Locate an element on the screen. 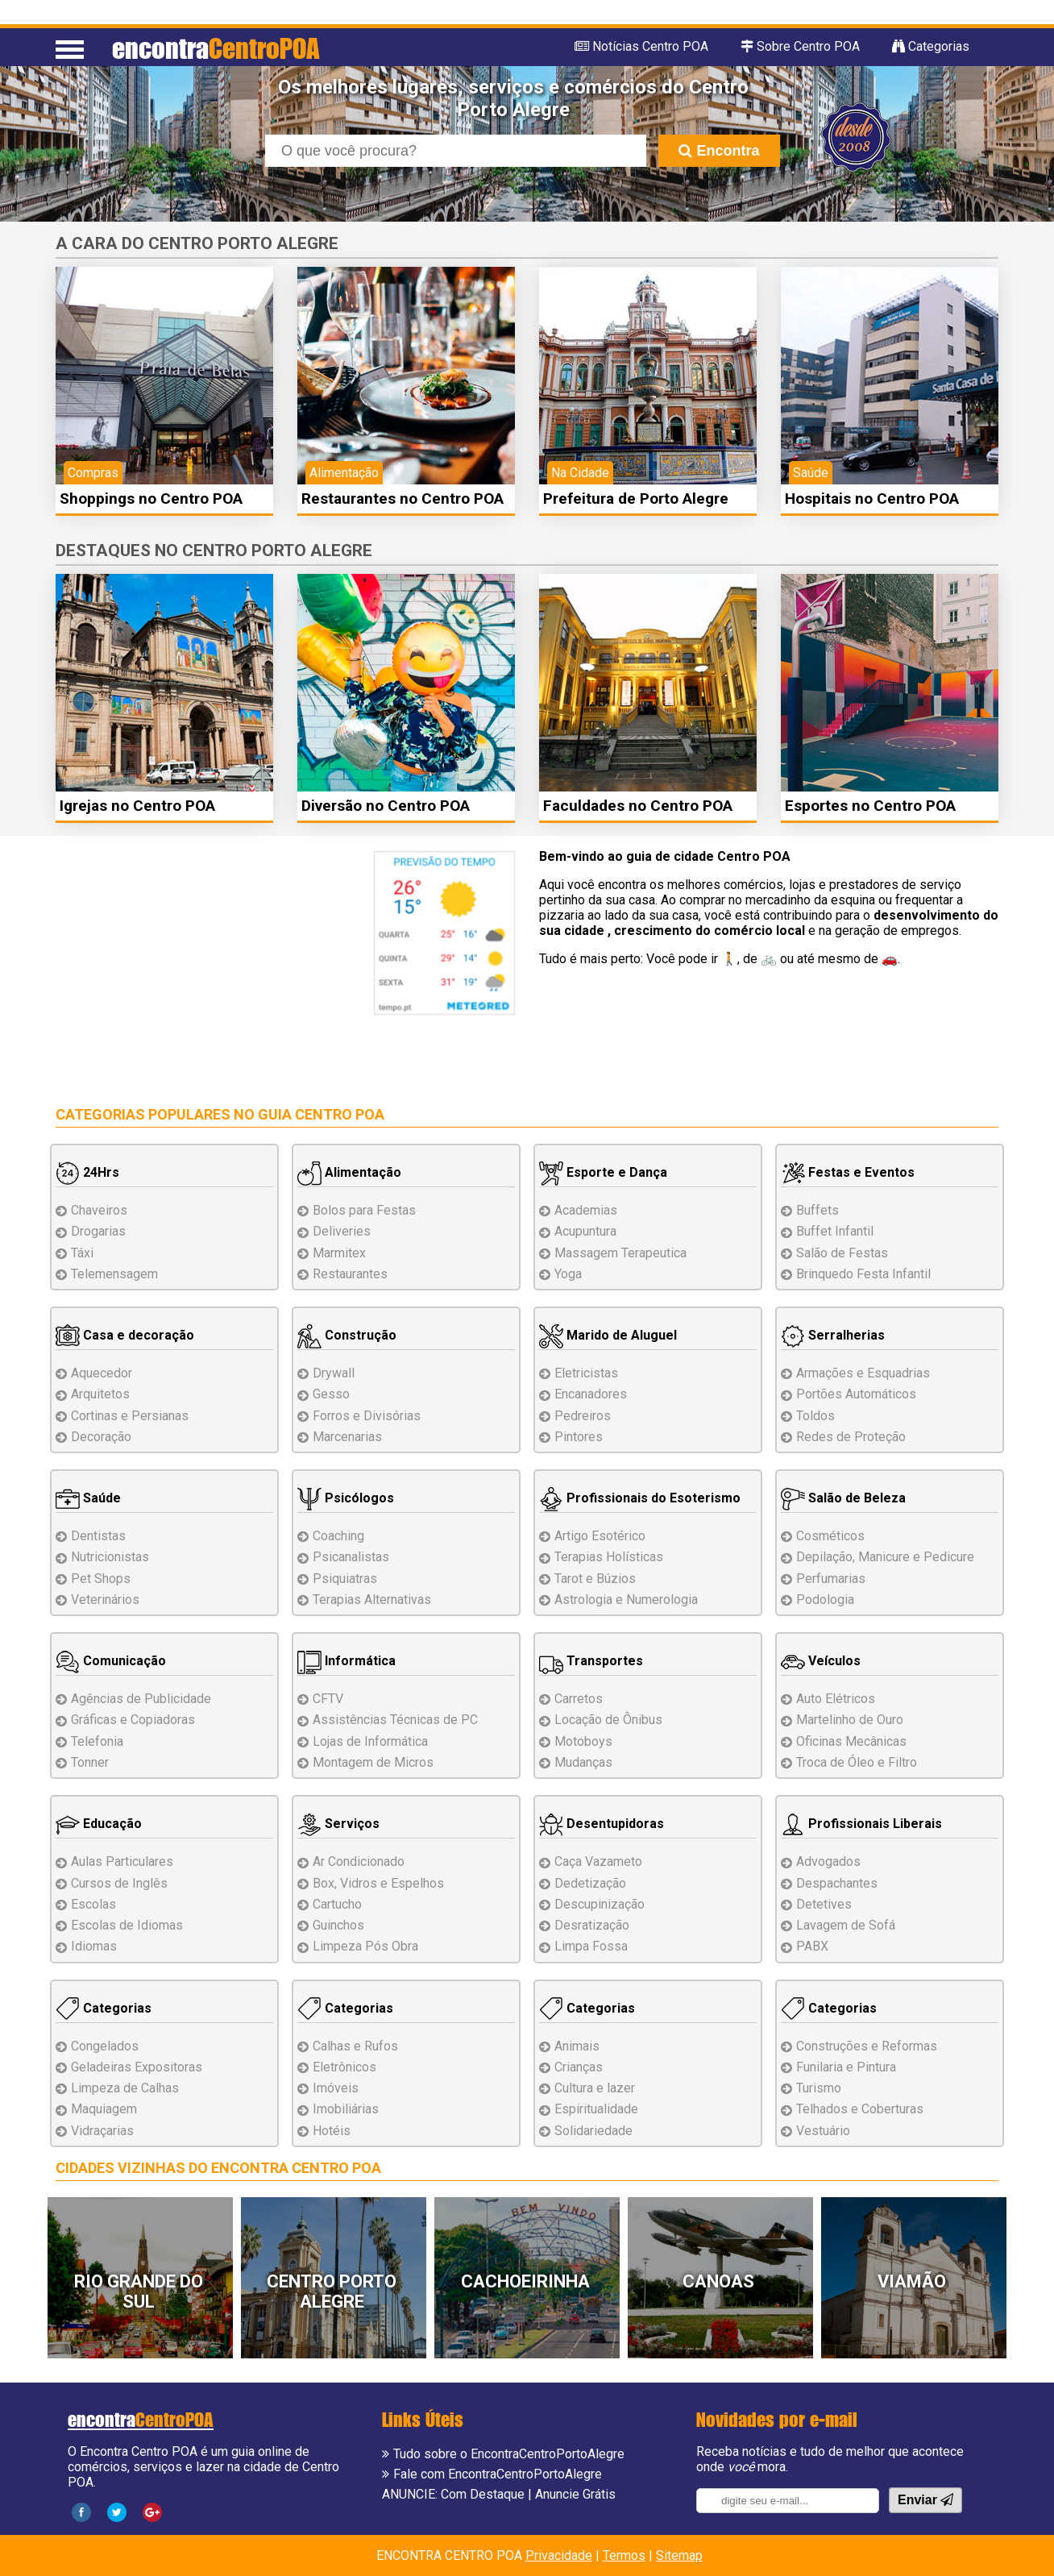  Bolos para Festas is located at coordinates (364, 1210).